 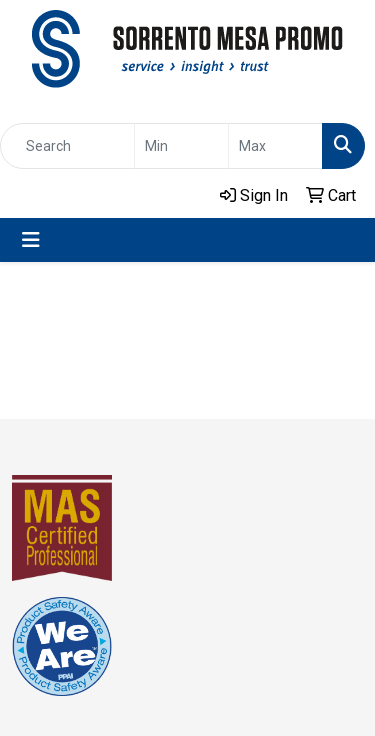 I want to click on [Toggle navigation], so click(x=31, y=240).